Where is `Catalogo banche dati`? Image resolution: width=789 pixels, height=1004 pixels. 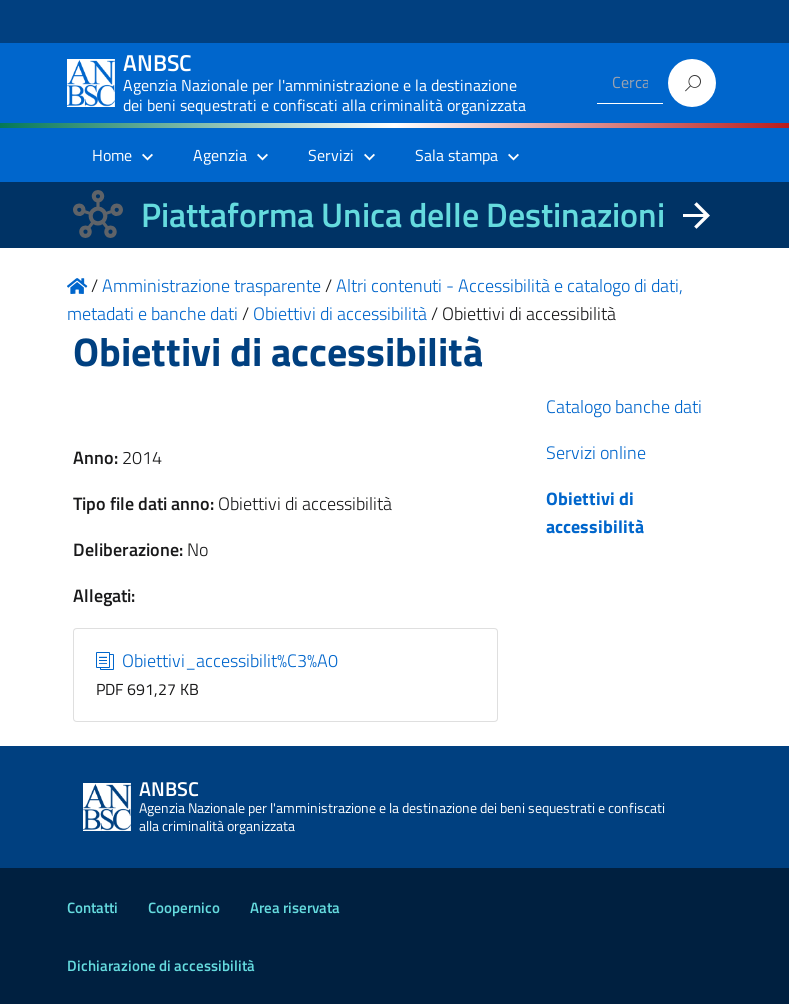
Catalogo banche dati is located at coordinates (624, 406).